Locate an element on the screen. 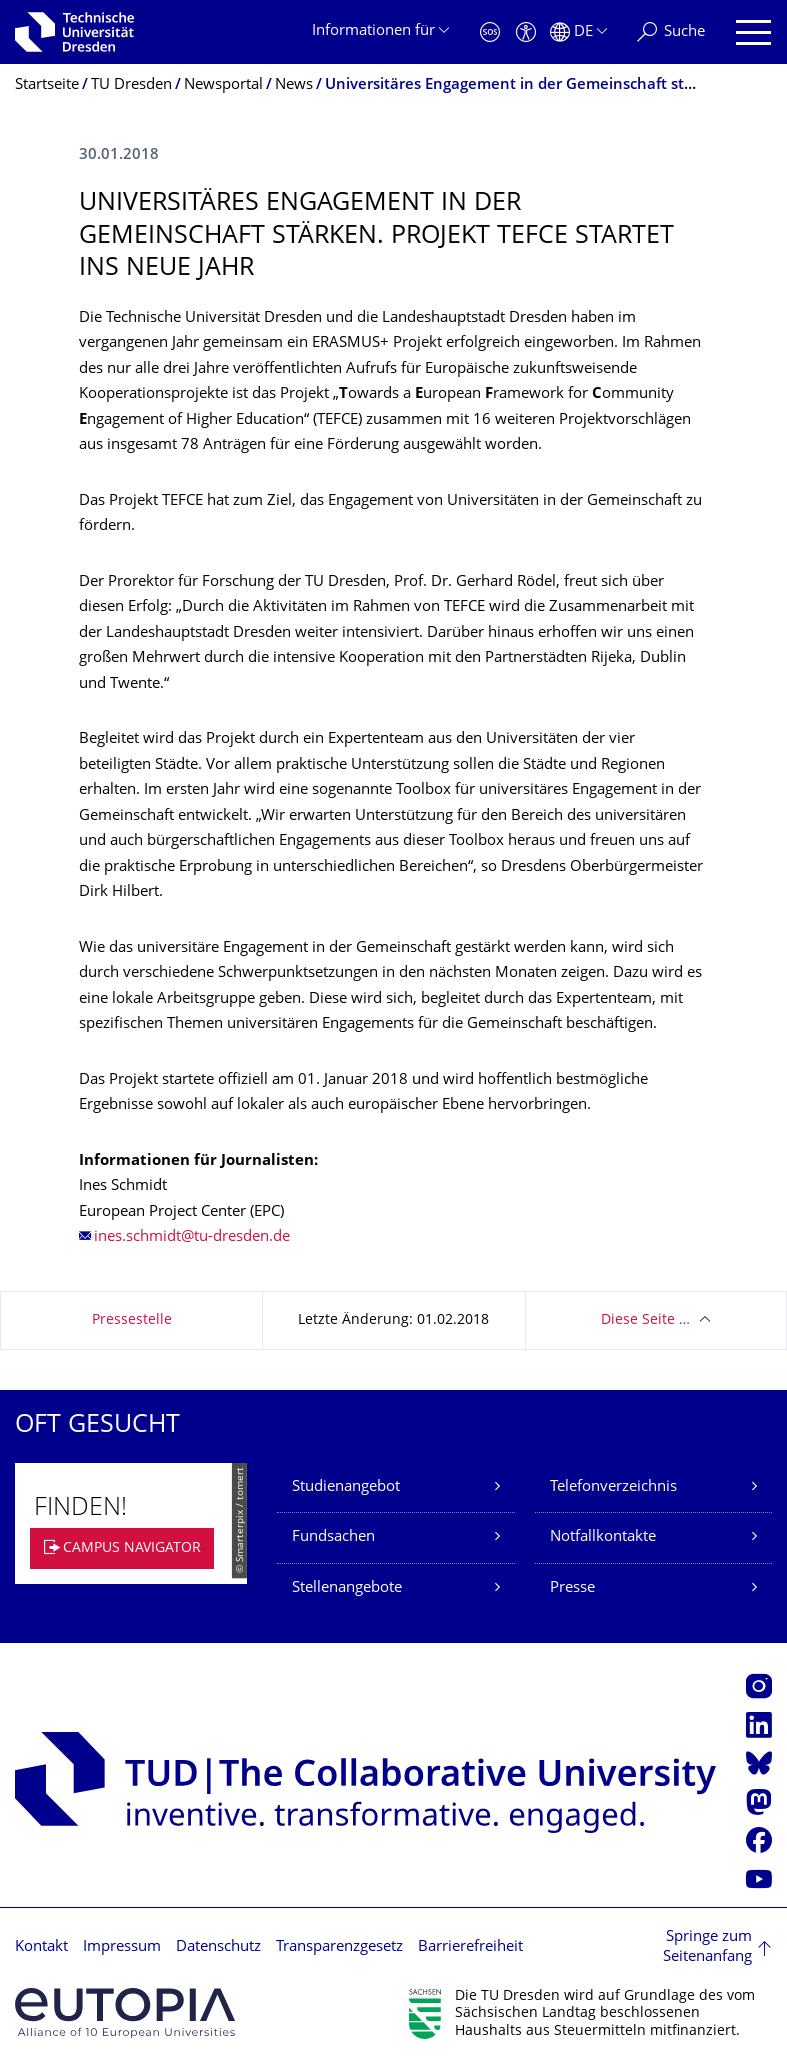 The width and height of the screenshot is (787, 2070). [Barrierefreiheit] is located at coordinates (526, 32).